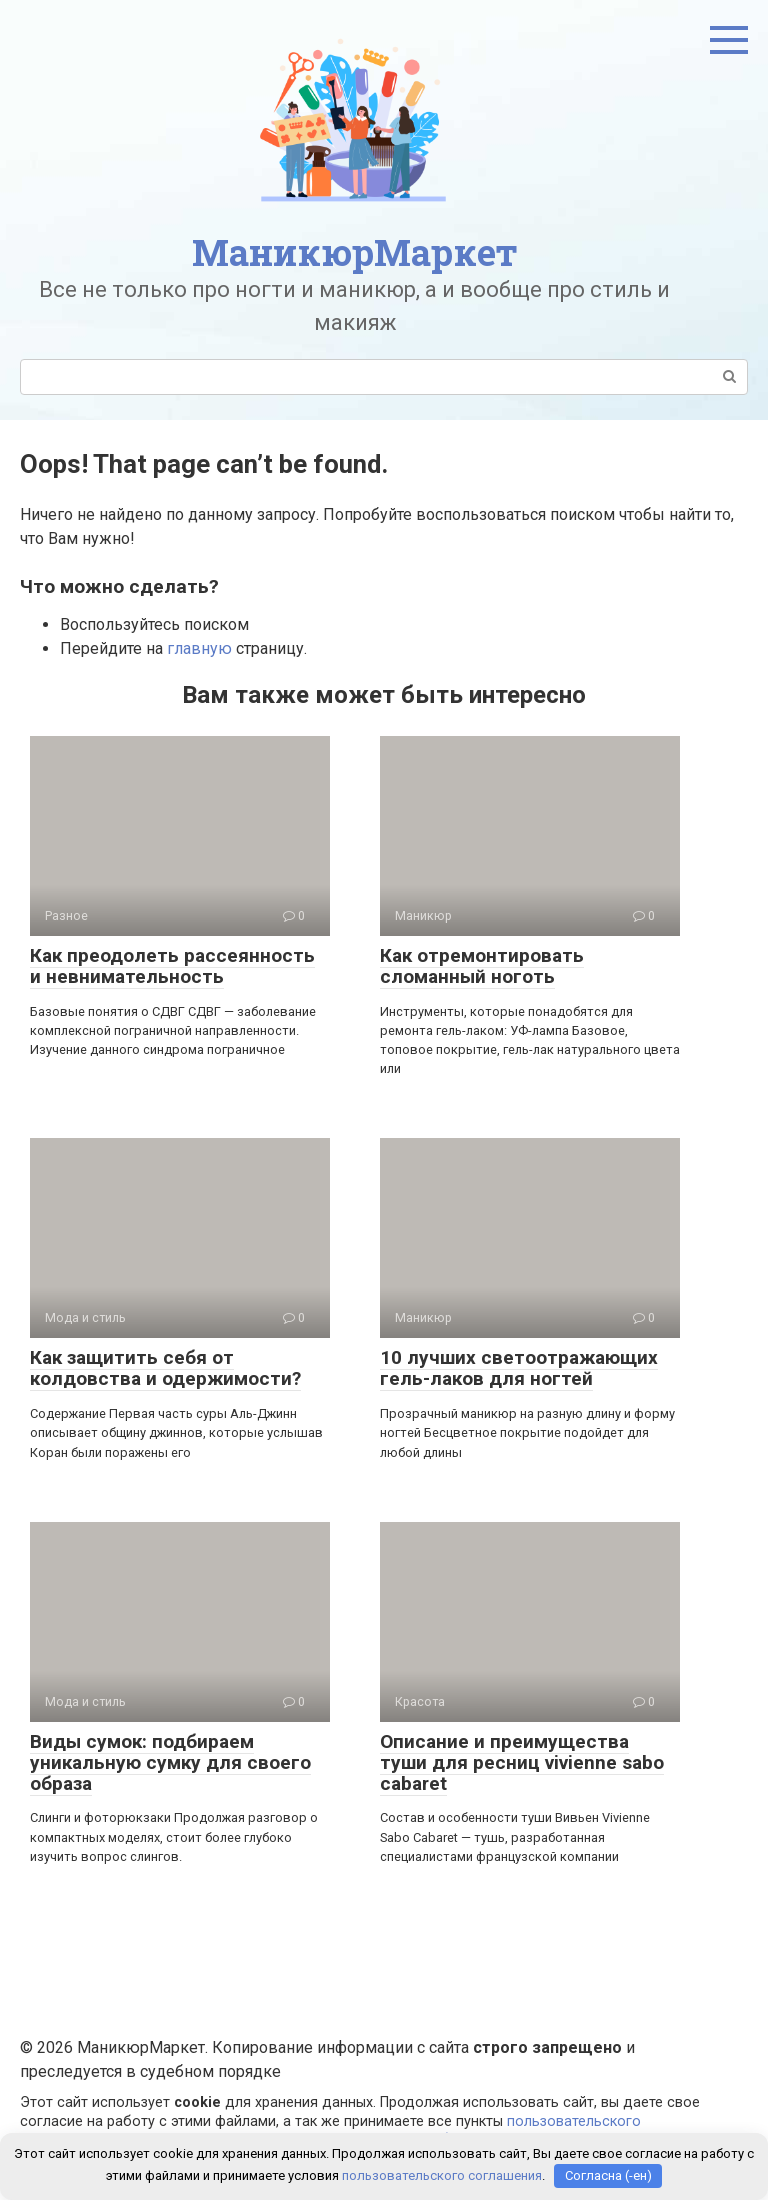 The image size is (768, 2200). I want to click on главную, so click(199, 648).